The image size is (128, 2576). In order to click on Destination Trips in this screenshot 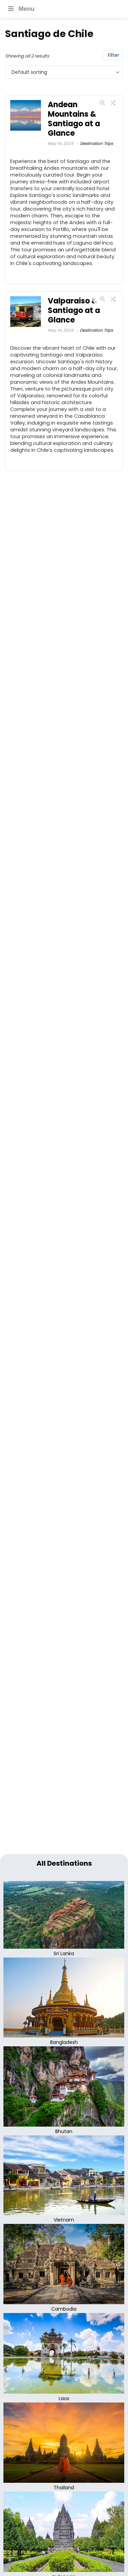, I will do `click(96, 143)`.